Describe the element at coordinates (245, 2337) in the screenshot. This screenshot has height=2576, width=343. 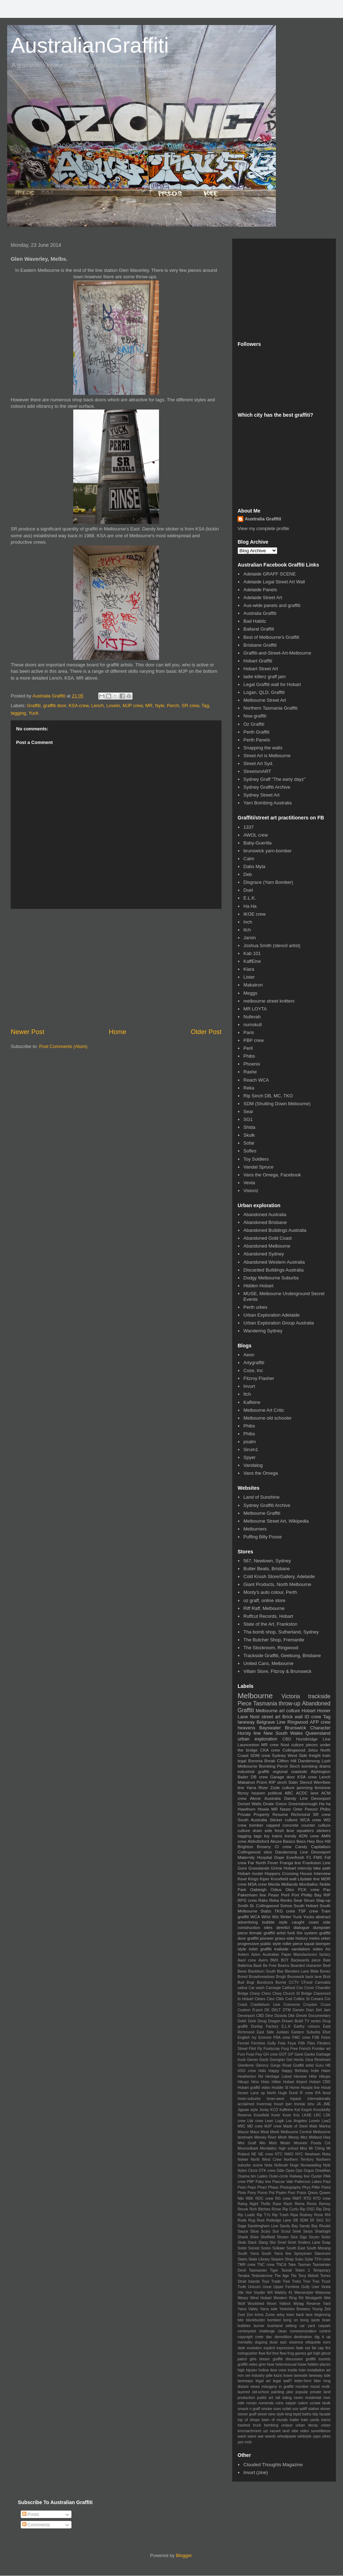
I see `copyright` at that location.